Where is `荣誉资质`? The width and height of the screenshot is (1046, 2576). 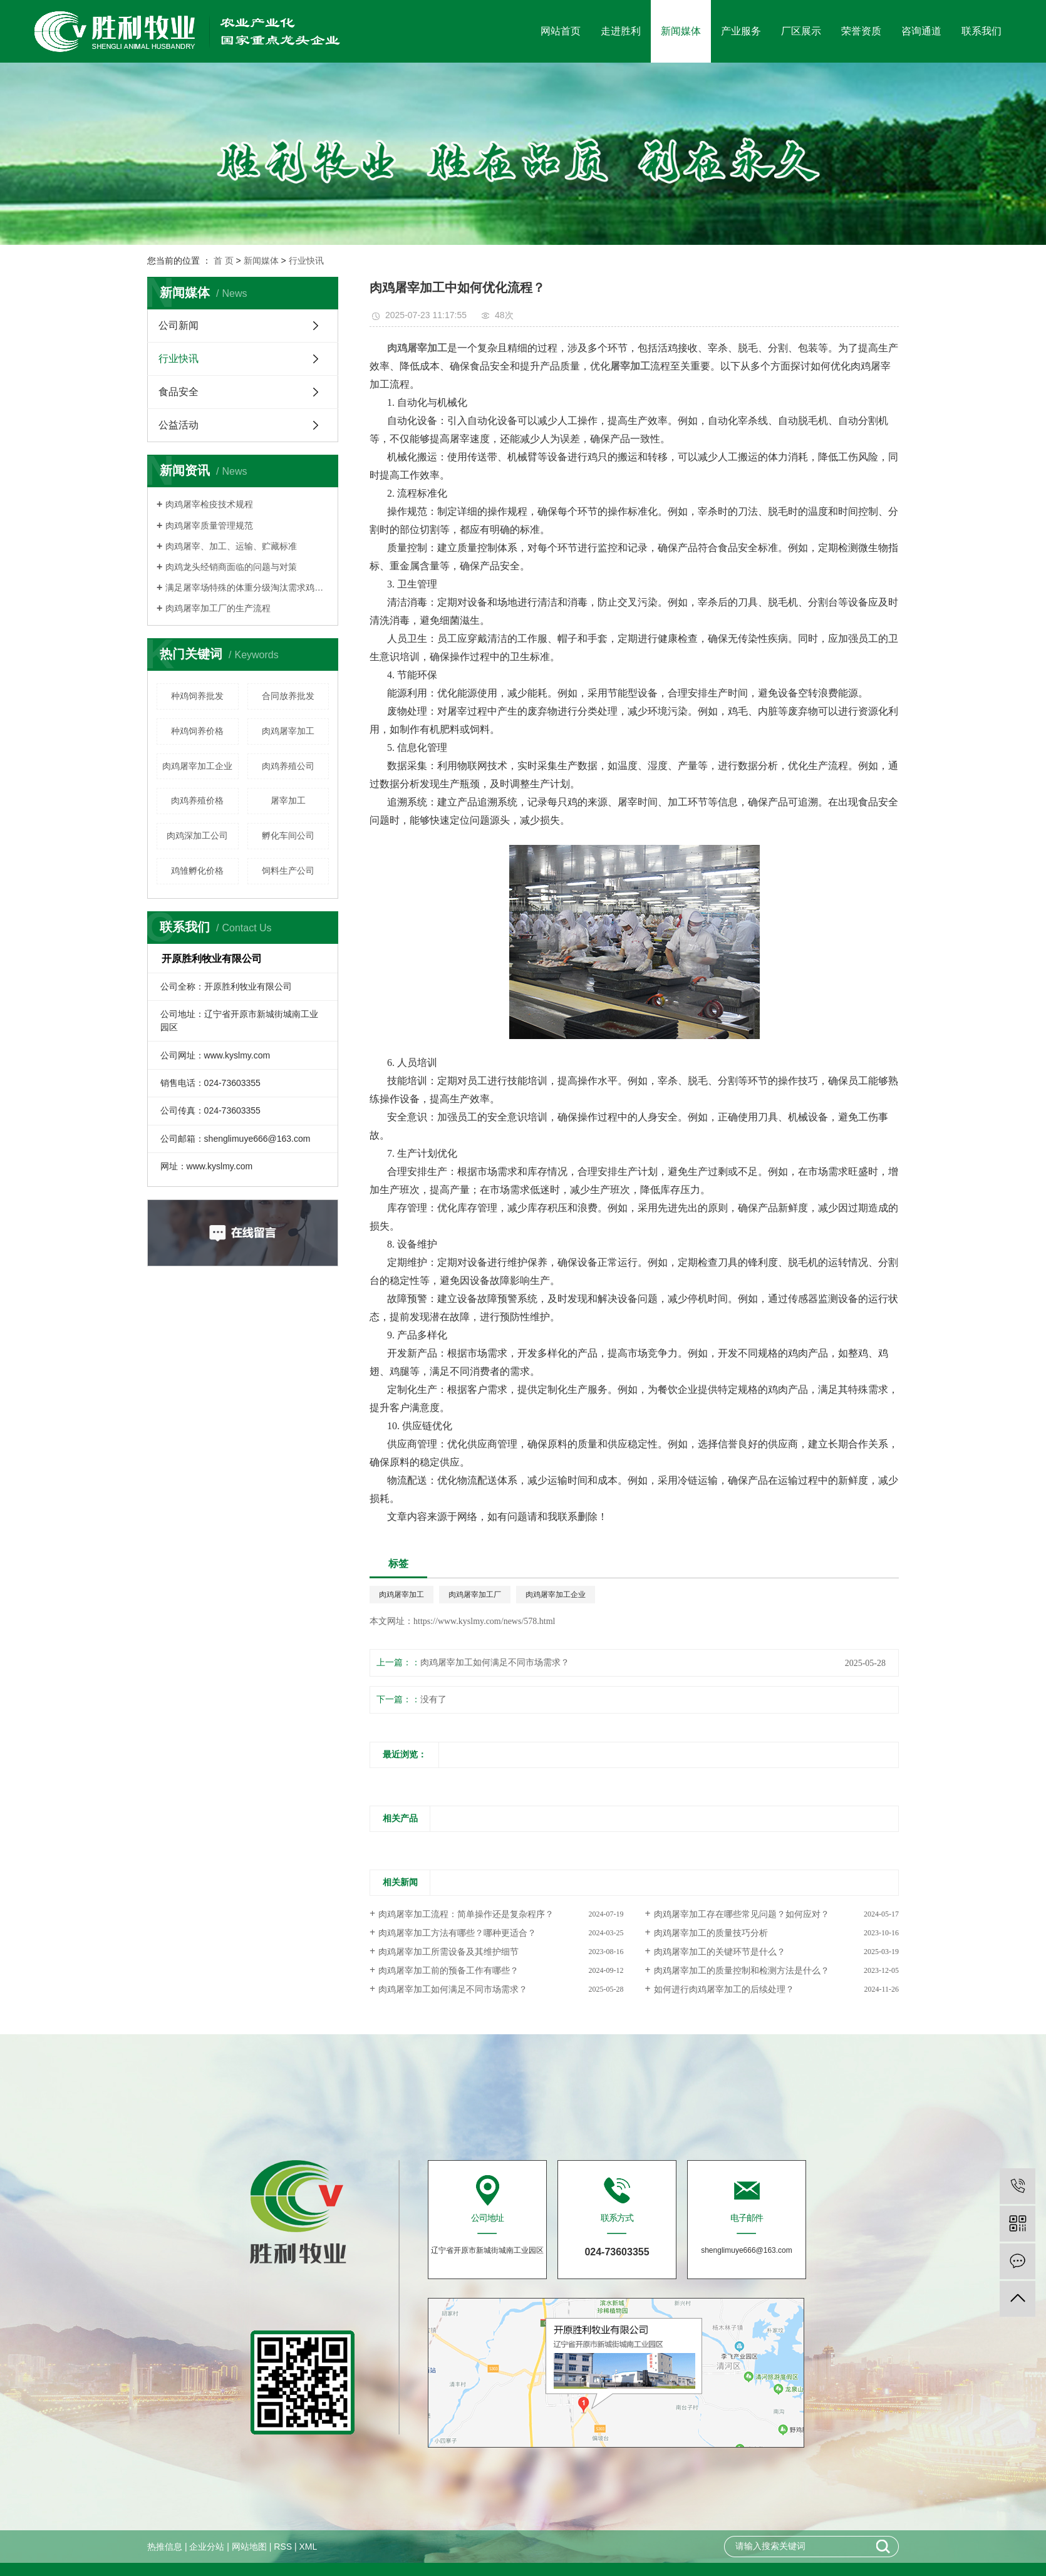
荣誉资质 is located at coordinates (861, 31).